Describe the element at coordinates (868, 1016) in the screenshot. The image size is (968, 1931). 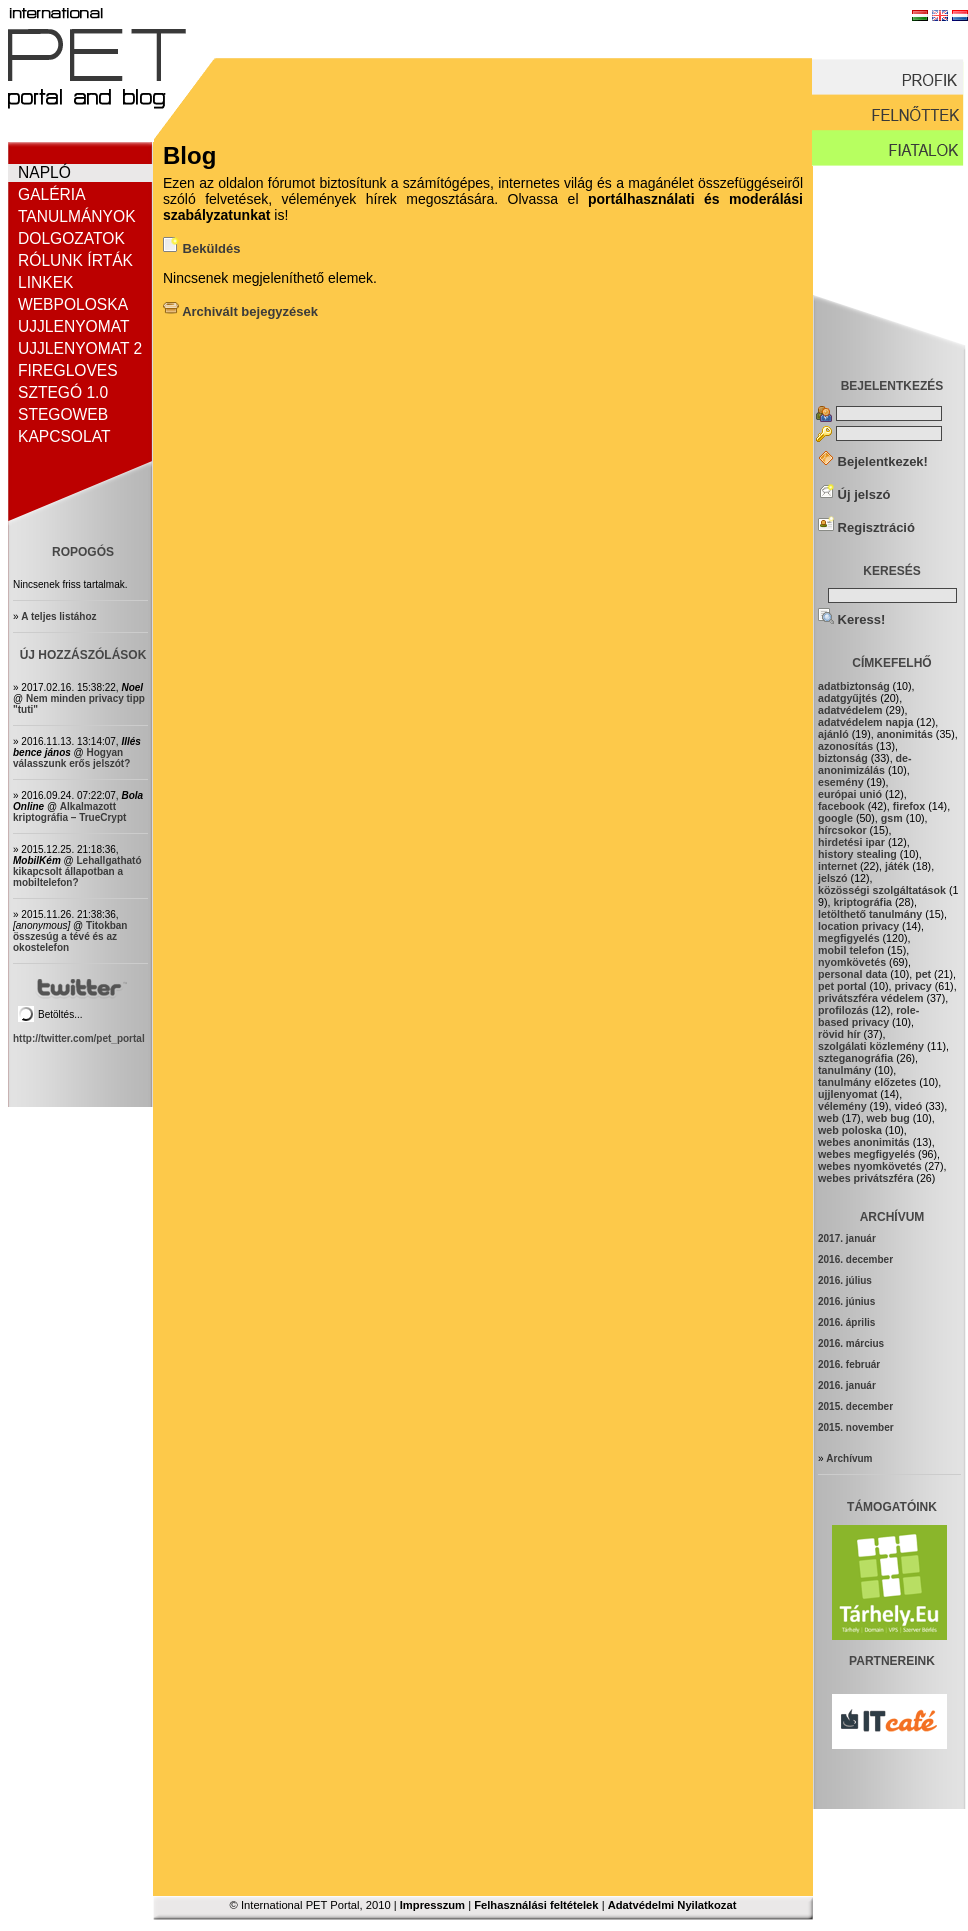
I see `role-based privacy` at that location.